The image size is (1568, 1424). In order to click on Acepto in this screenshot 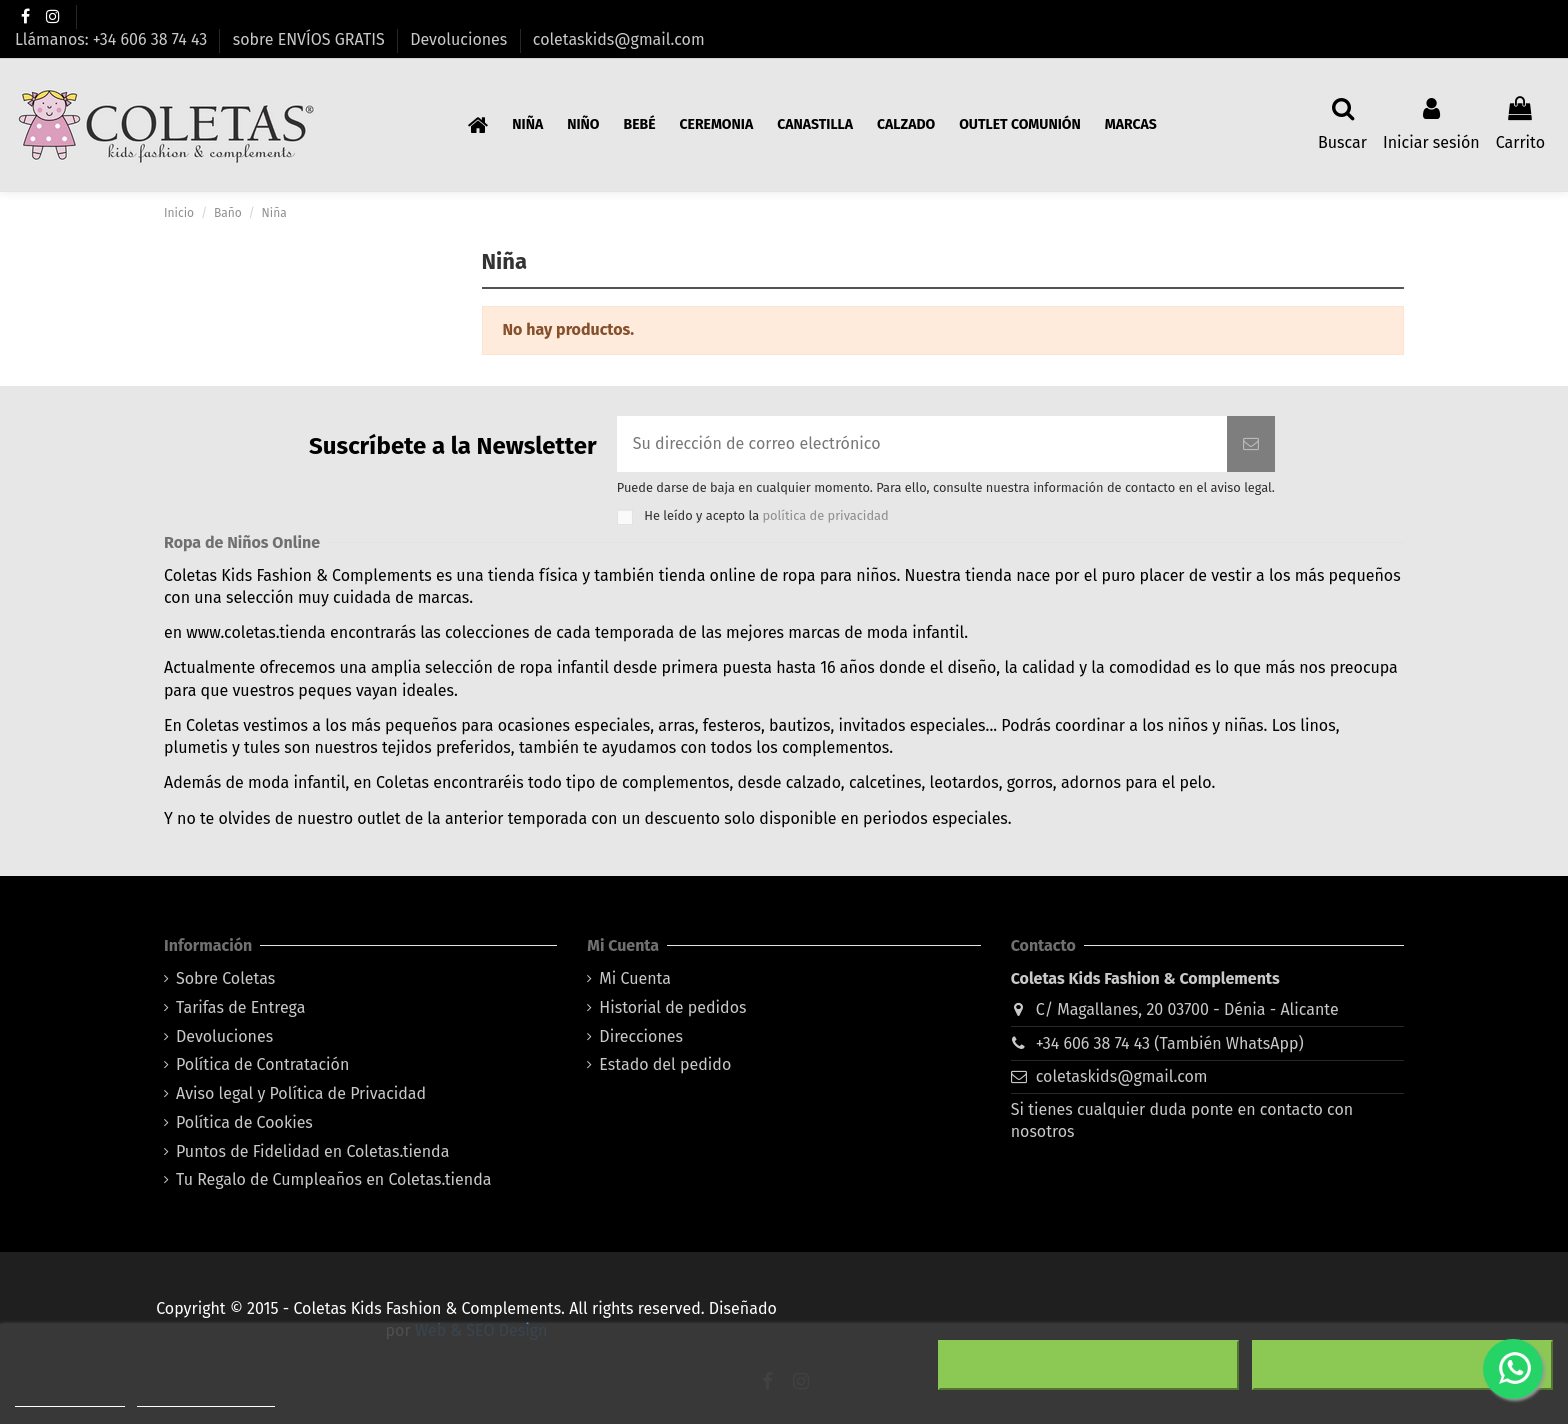, I will do `click(1402, 1365)`.